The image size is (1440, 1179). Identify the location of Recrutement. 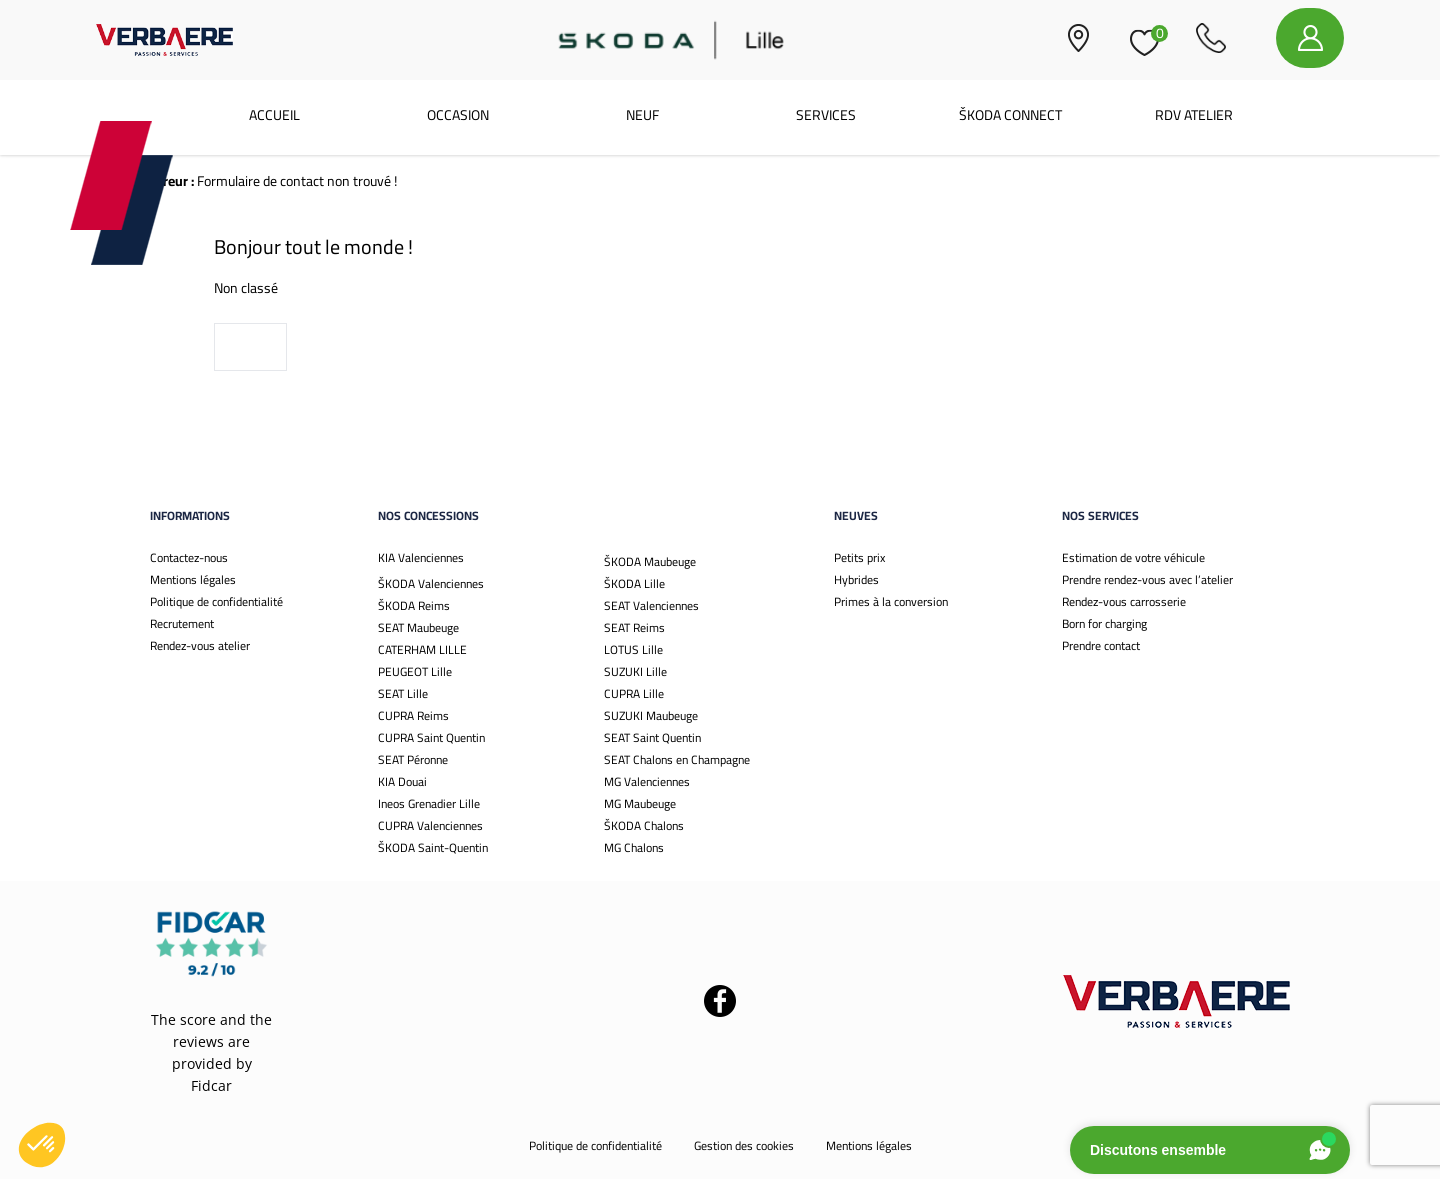
(182, 623).